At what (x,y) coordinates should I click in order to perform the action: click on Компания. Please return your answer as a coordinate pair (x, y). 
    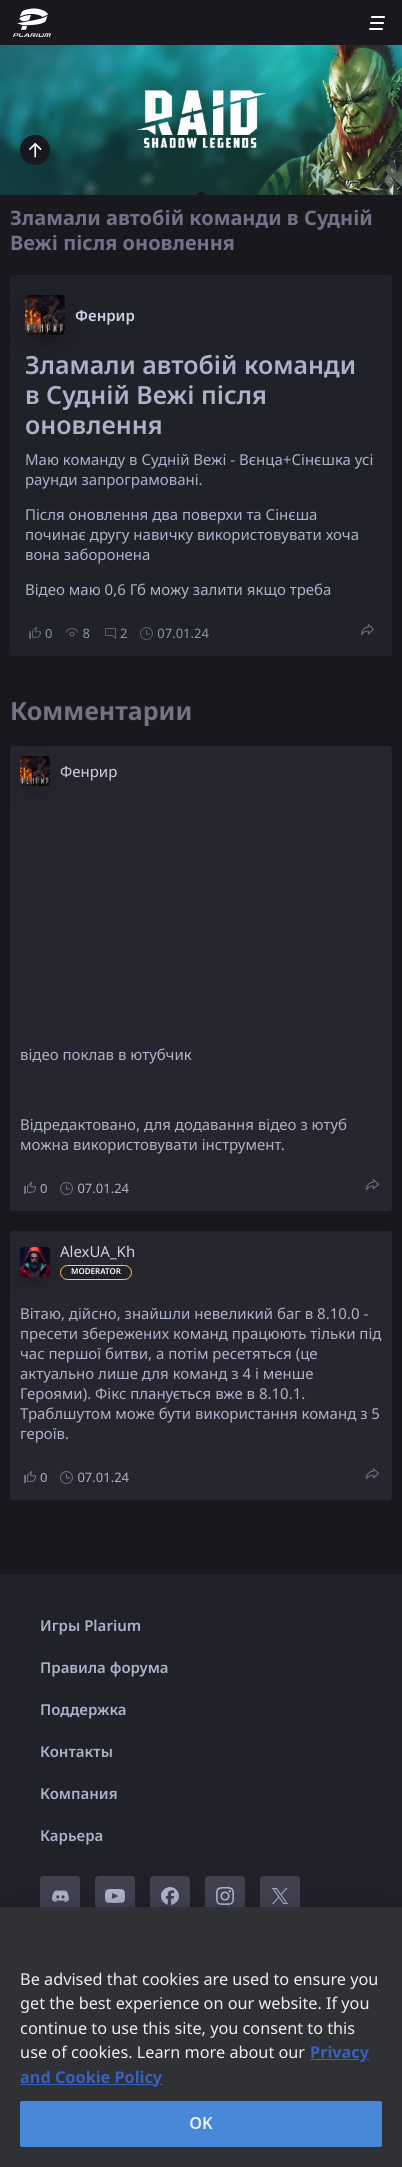
    Looking at the image, I should click on (79, 1794).